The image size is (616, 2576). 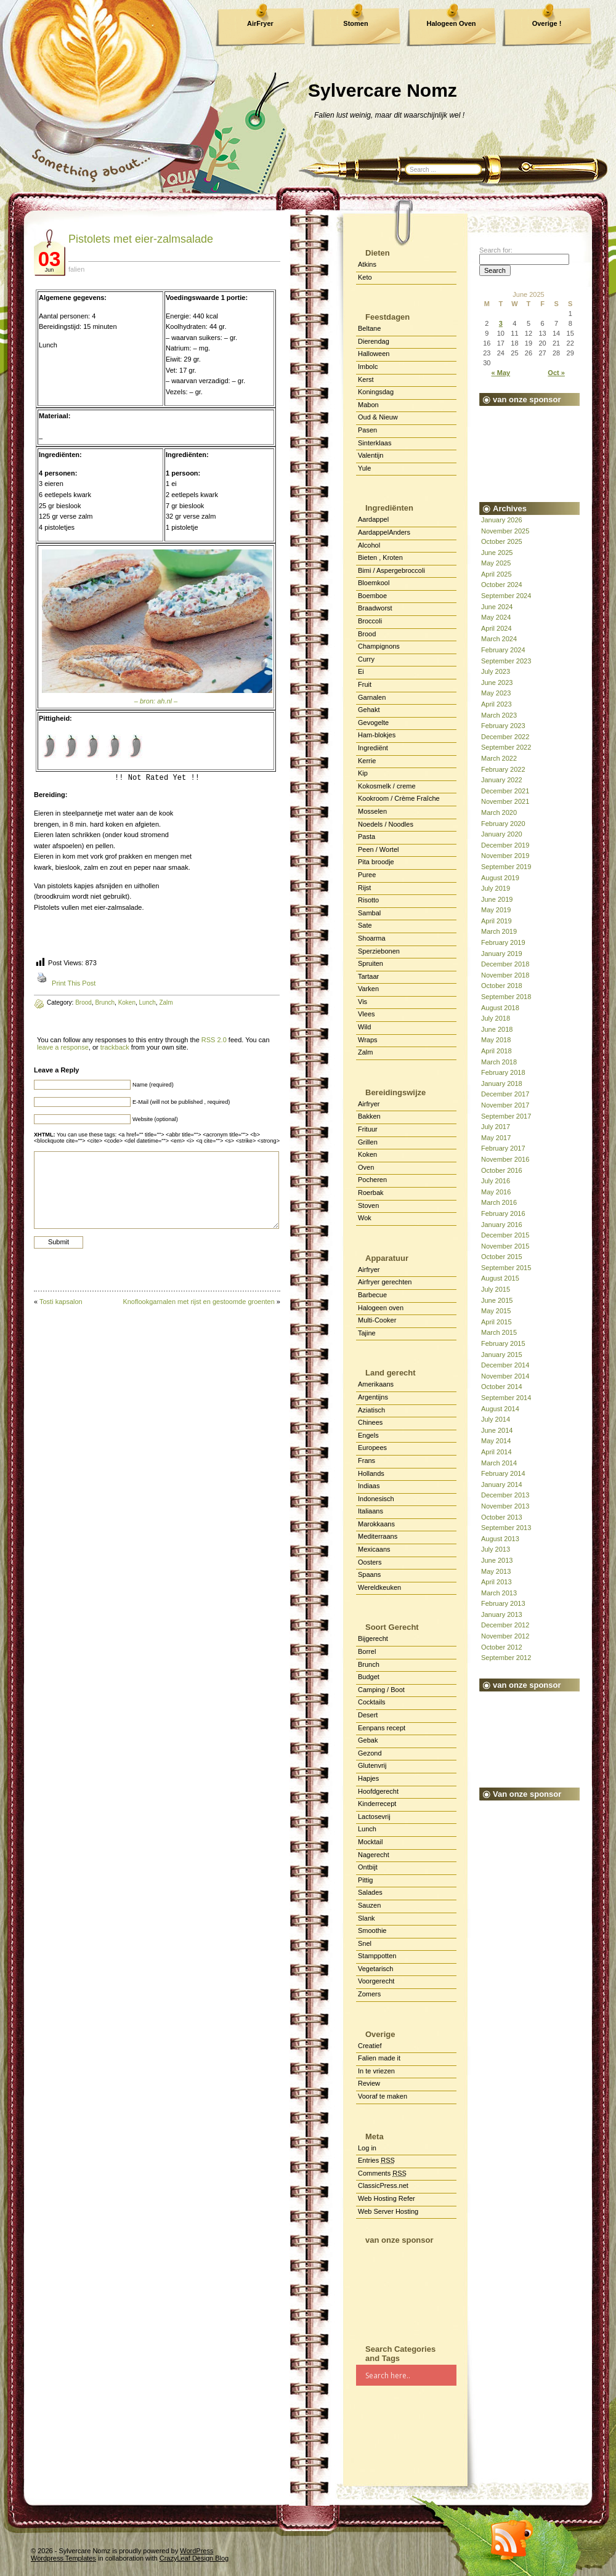 What do you see at coordinates (366, 659) in the screenshot?
I see `Curry` at bounding box center [366, 659].